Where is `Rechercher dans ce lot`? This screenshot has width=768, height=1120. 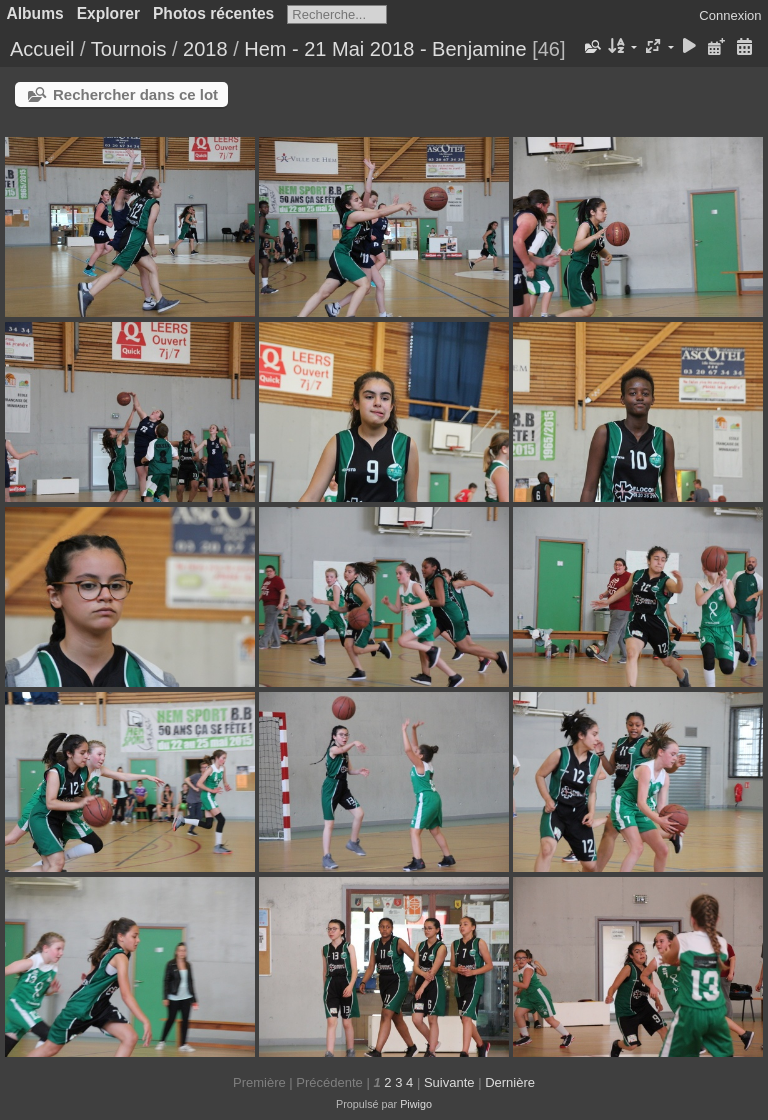 Rechercher dans ce lot is located at coordinates (135, 94).